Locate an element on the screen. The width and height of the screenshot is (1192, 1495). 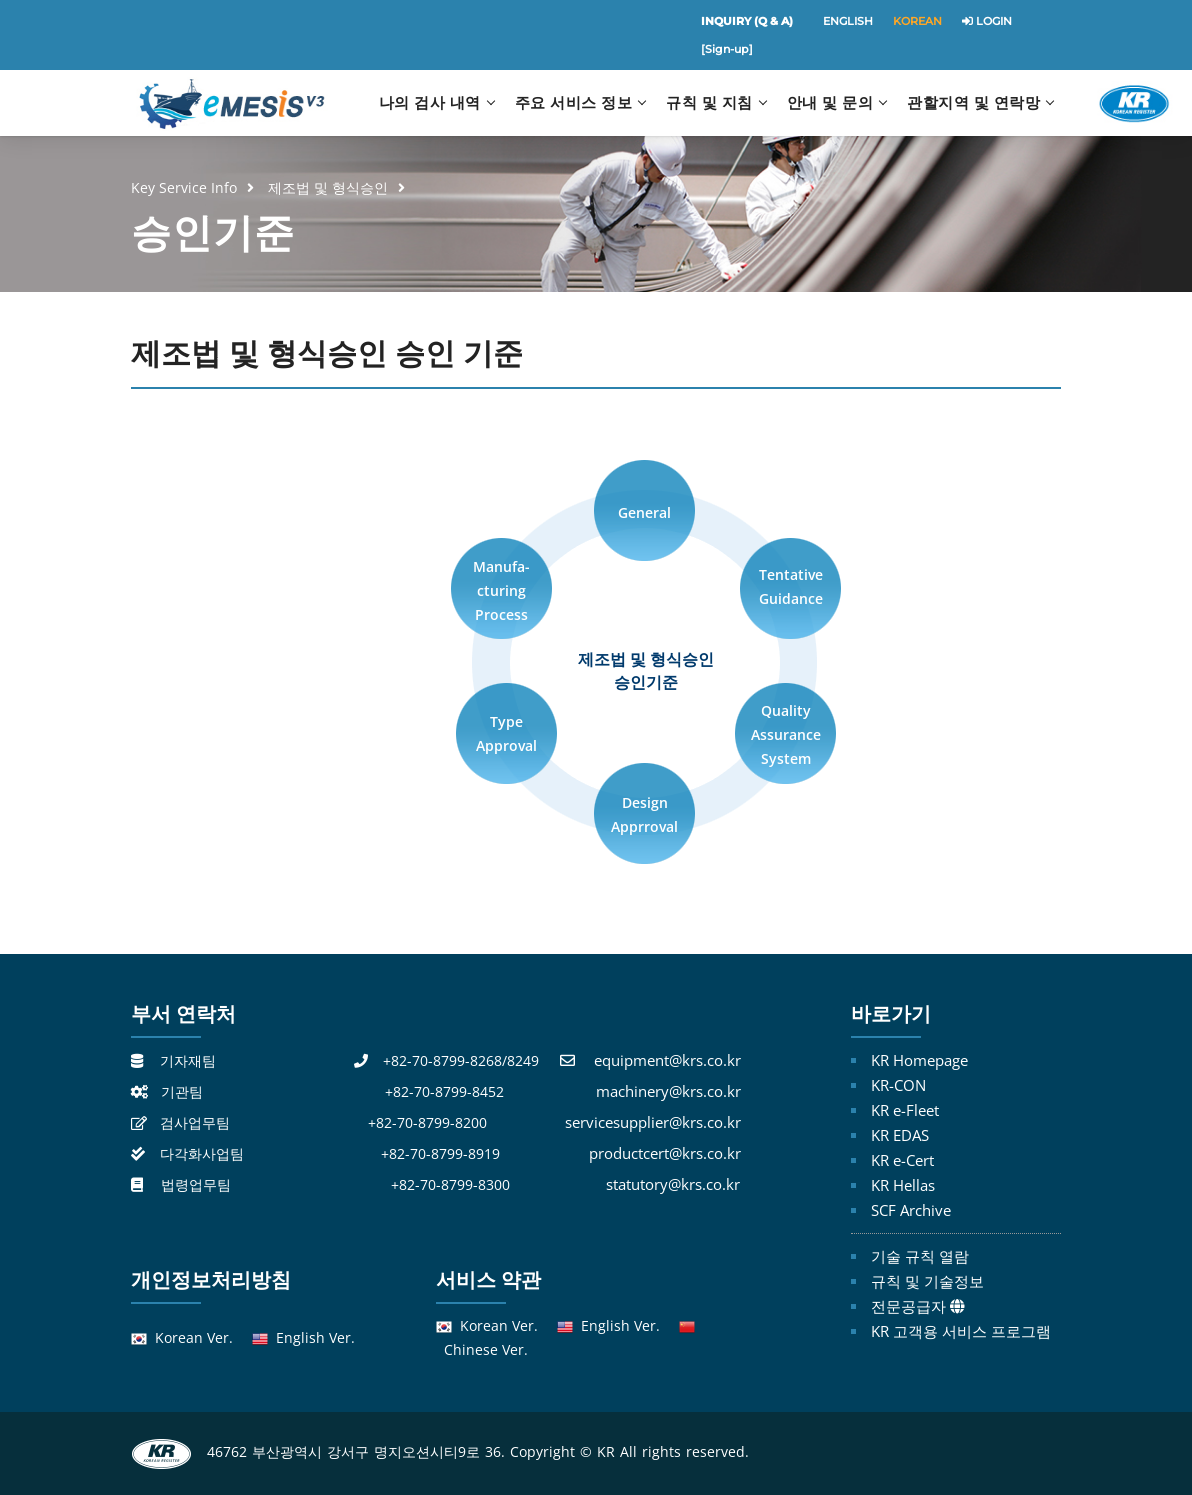
statutory@krs.co.kr is located at coordinates (673, 1184).